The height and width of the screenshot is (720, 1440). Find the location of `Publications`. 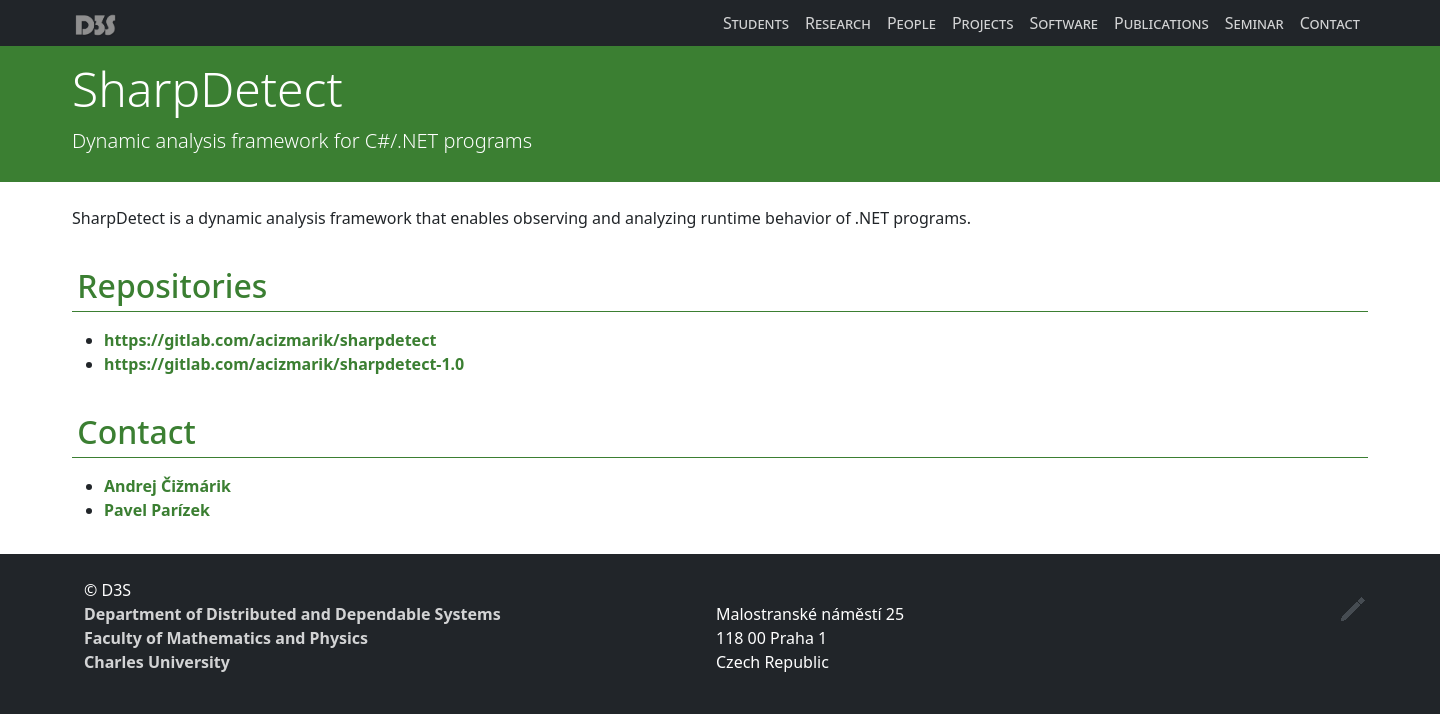

Publications is located at coordinates (1161, 23).